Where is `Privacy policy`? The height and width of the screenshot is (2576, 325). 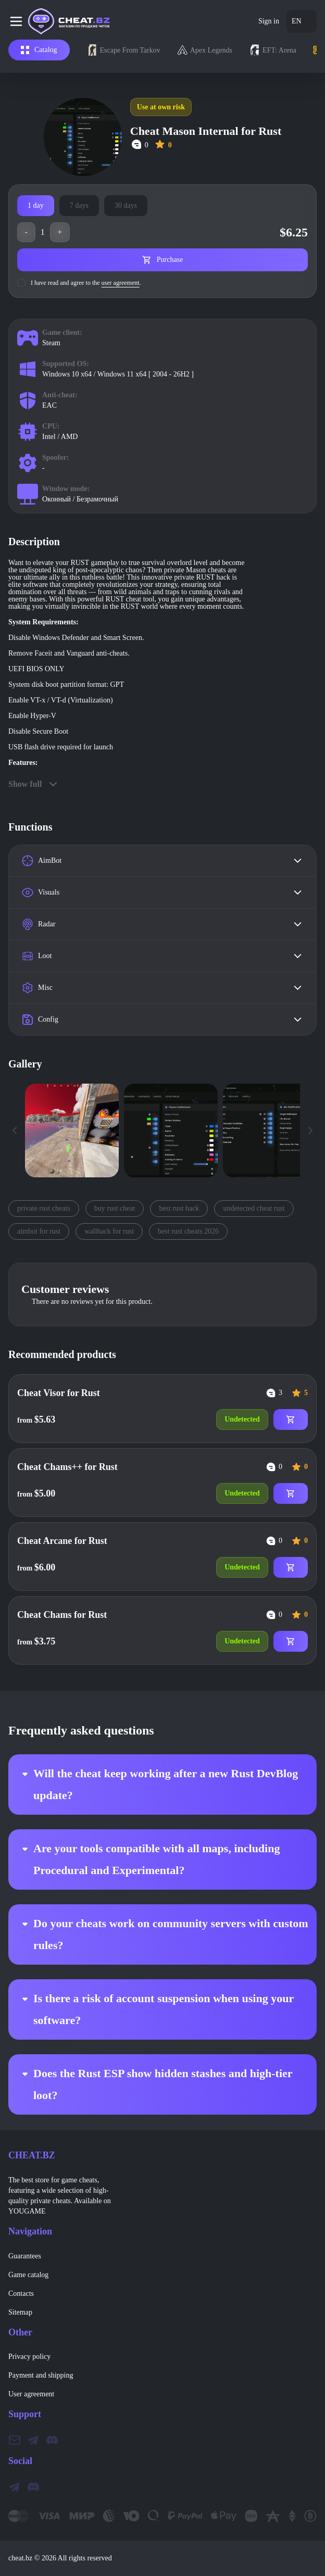
Privacy policy is located at coordinates (29, 2356).